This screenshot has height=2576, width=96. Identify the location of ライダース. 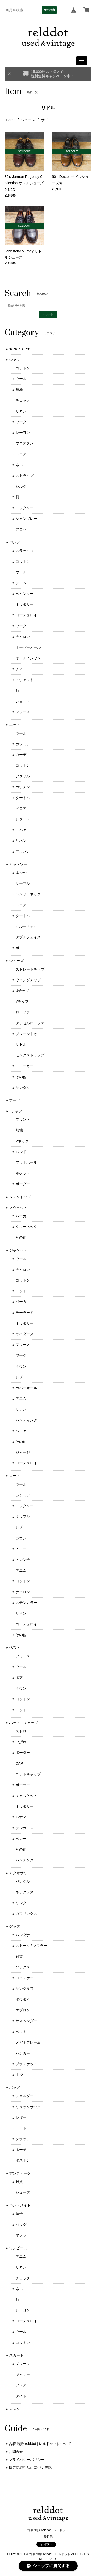
(25, 1334).